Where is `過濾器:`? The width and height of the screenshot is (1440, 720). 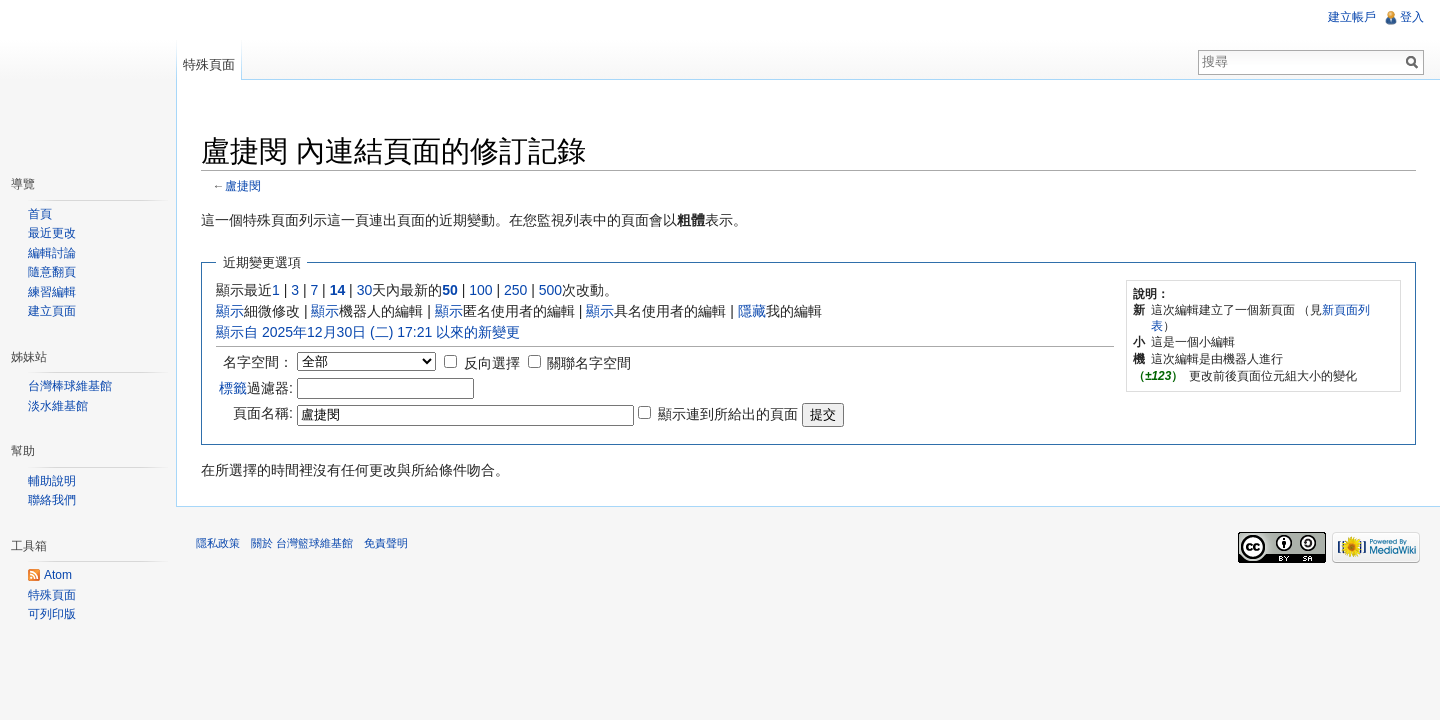 過濾器: is located at coordinates (256, 388).